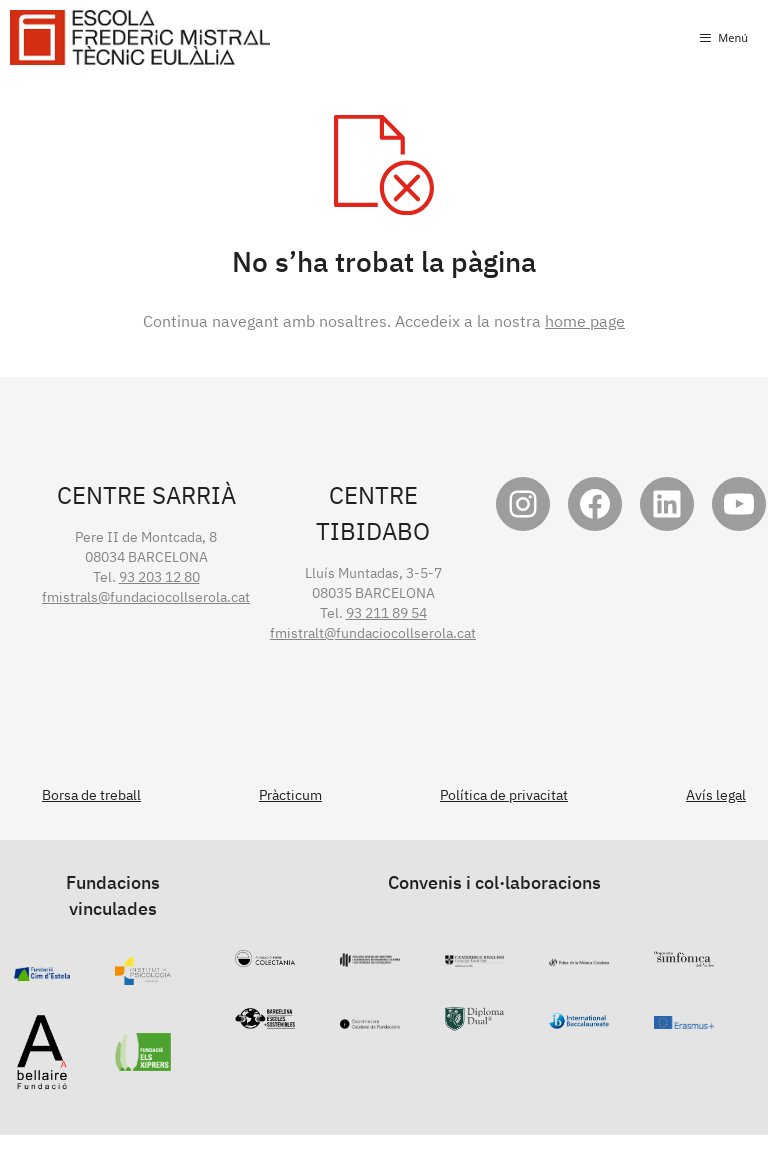 The image size is (768, 1155). I want to click on Política de privacitat, so click(504, 795).